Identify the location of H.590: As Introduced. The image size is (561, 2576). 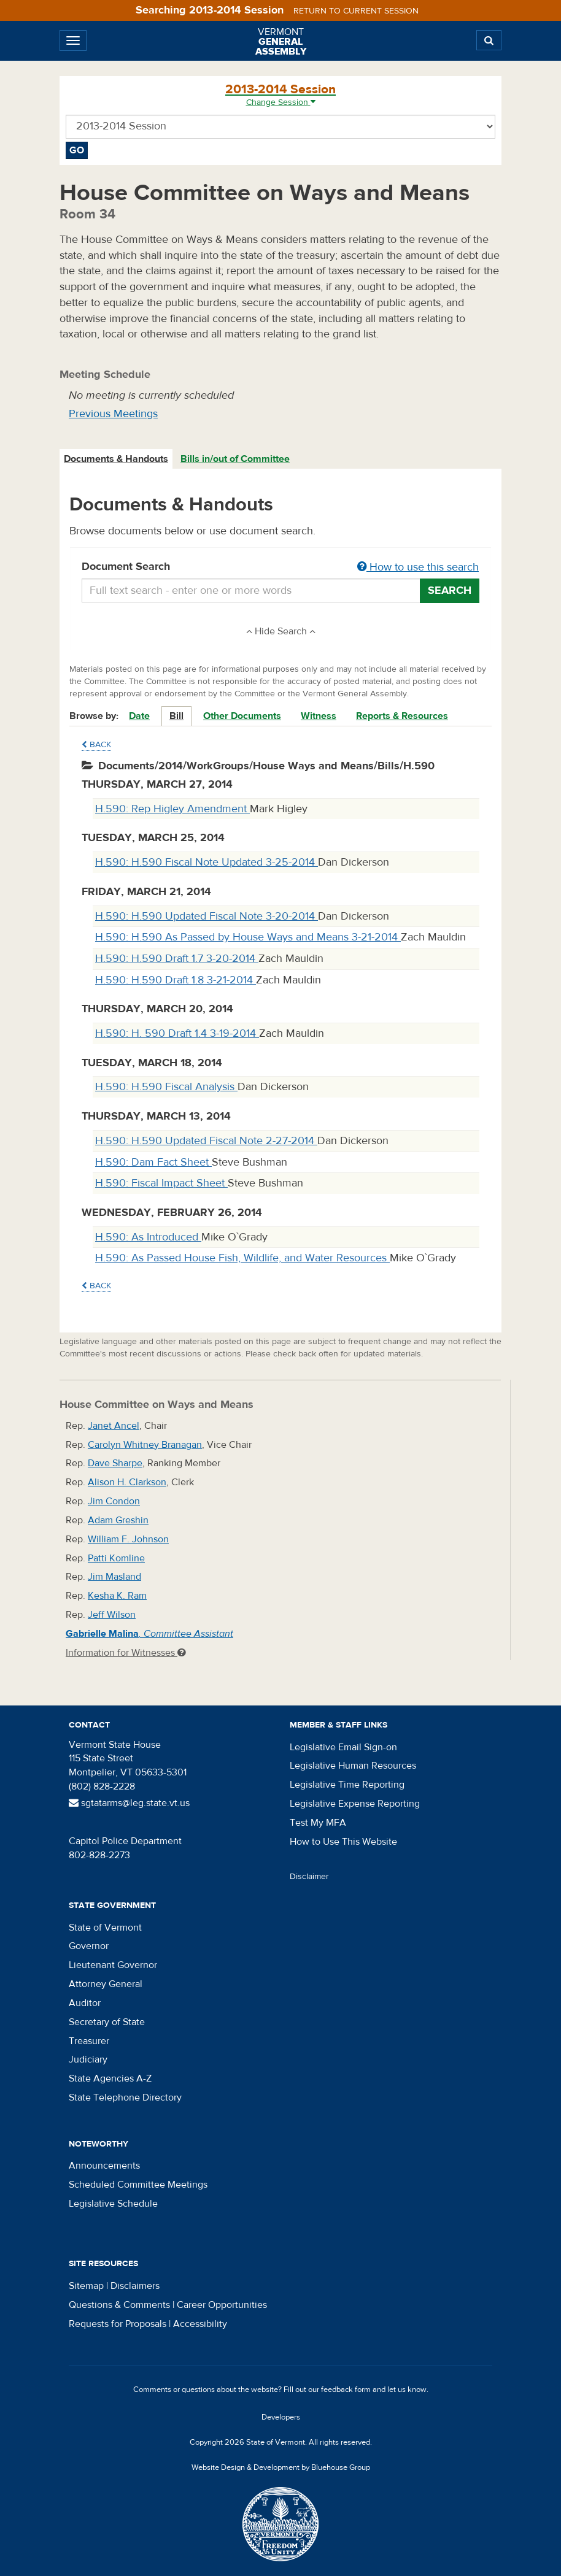
(148, 1237).